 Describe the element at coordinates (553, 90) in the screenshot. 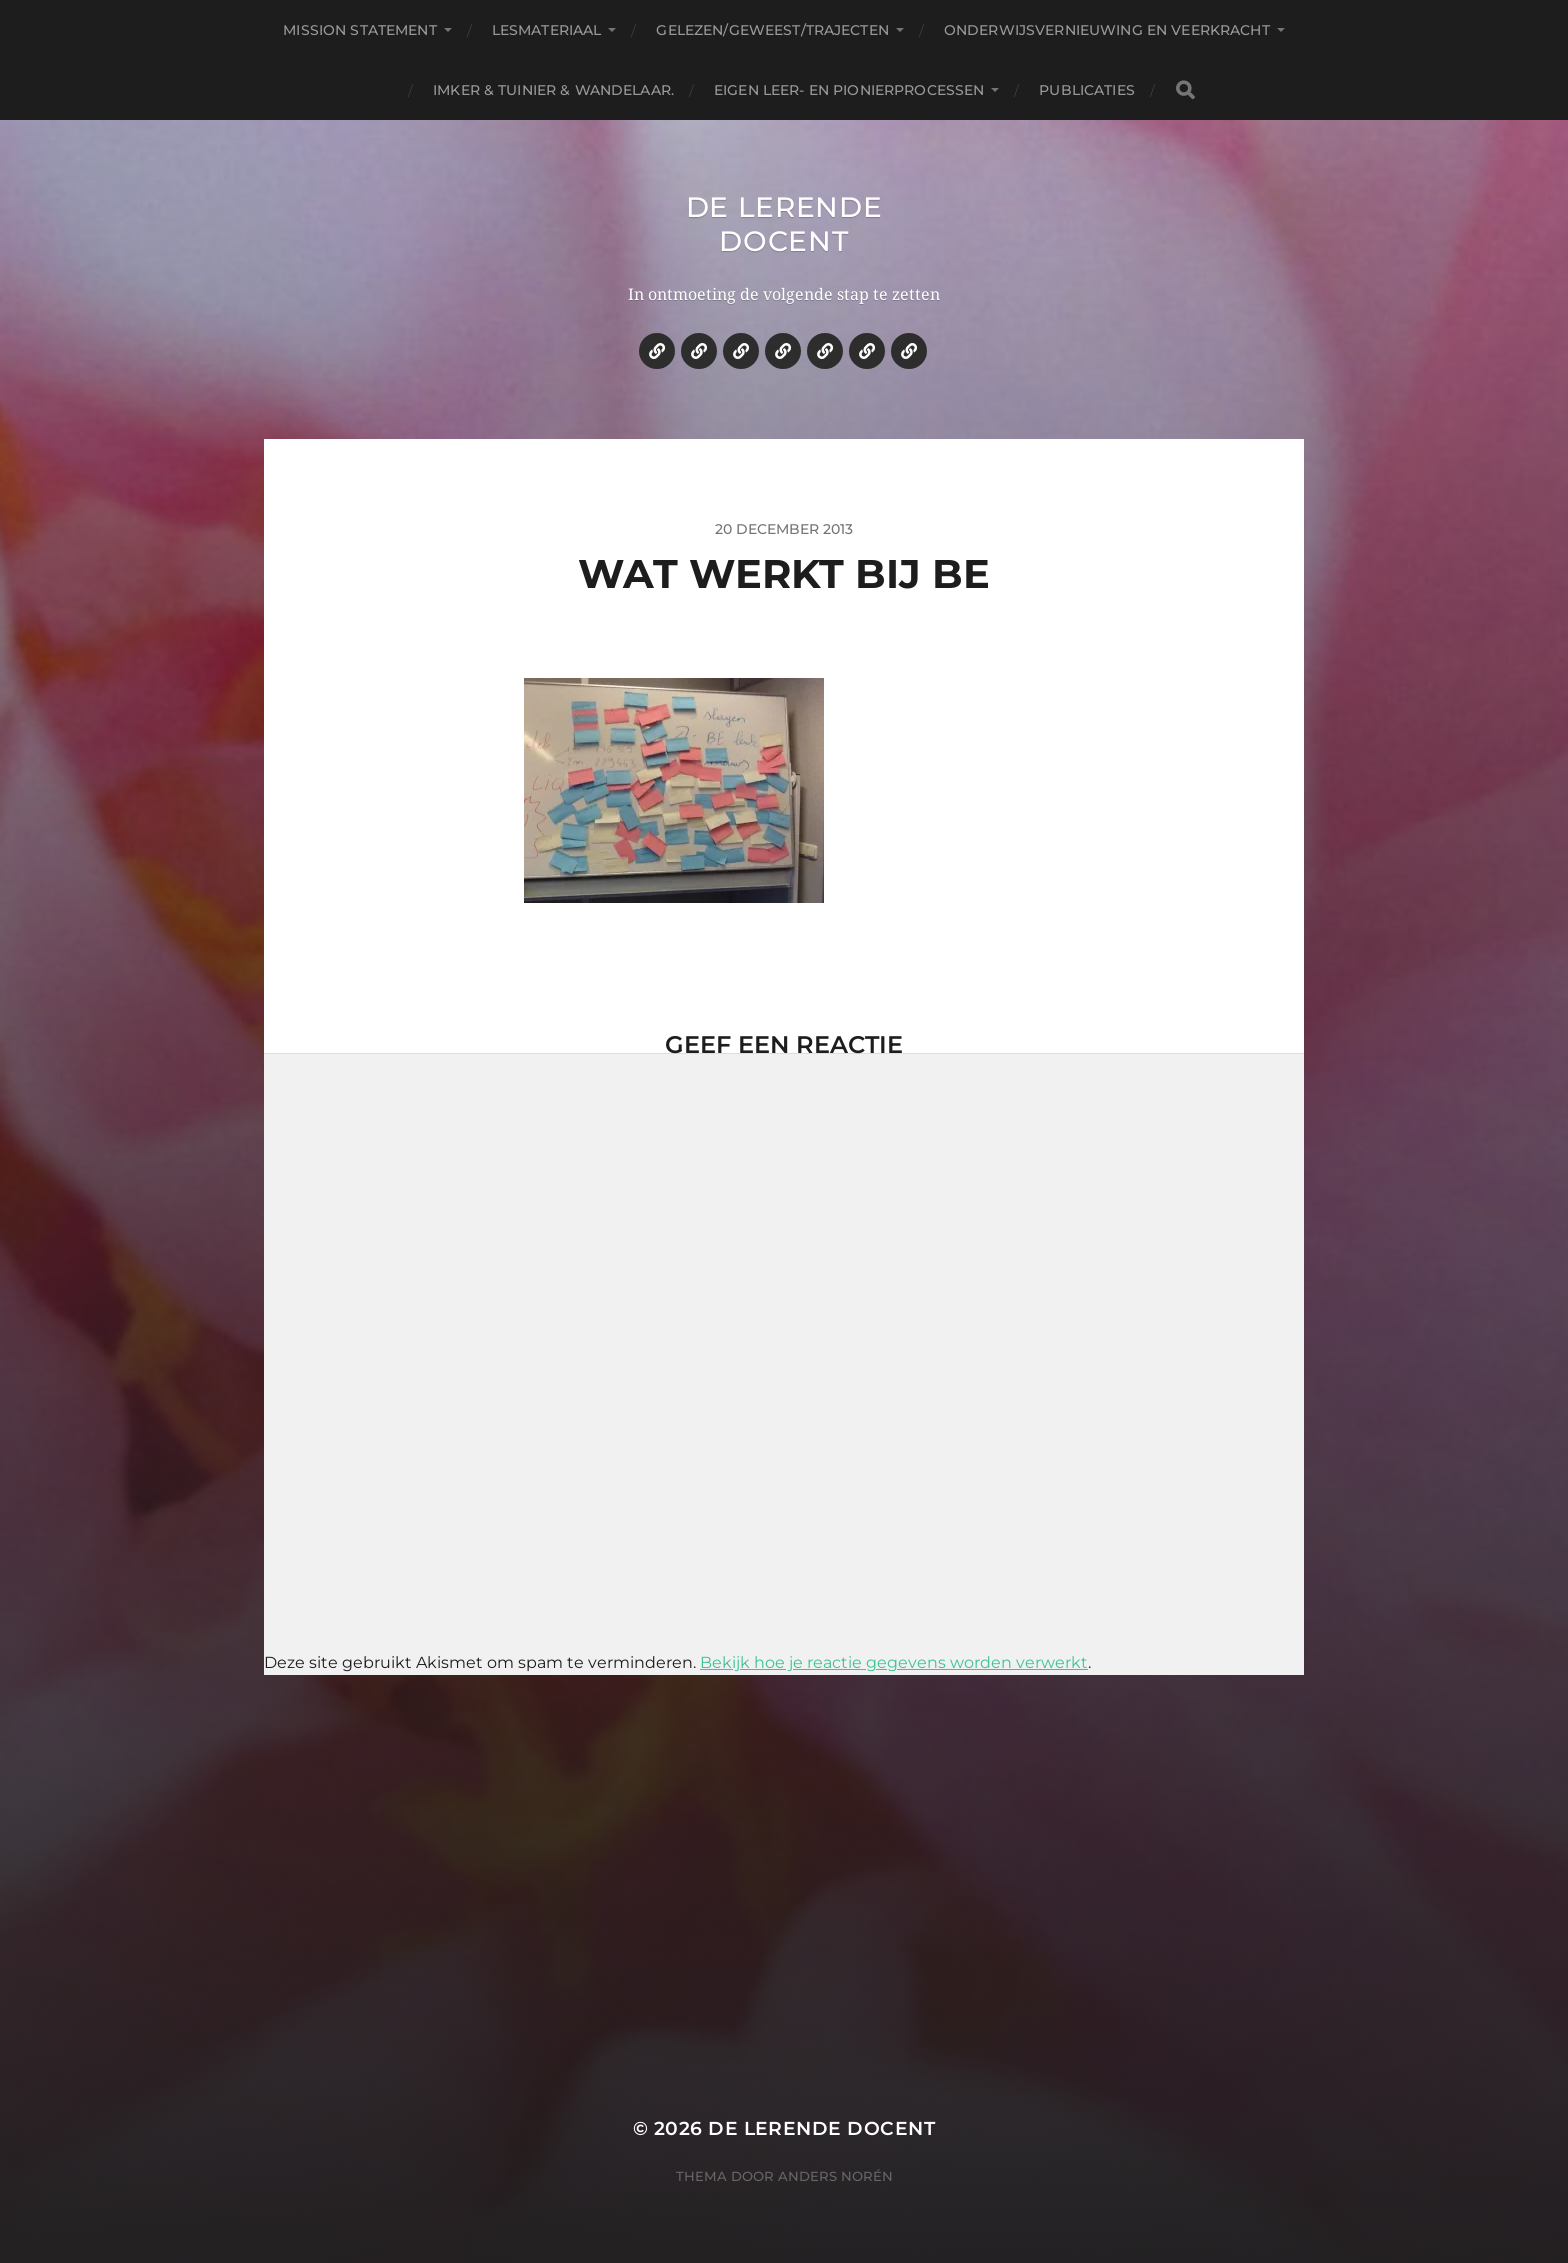

I see `Imker & tuinier & wandelaar.` at that location.